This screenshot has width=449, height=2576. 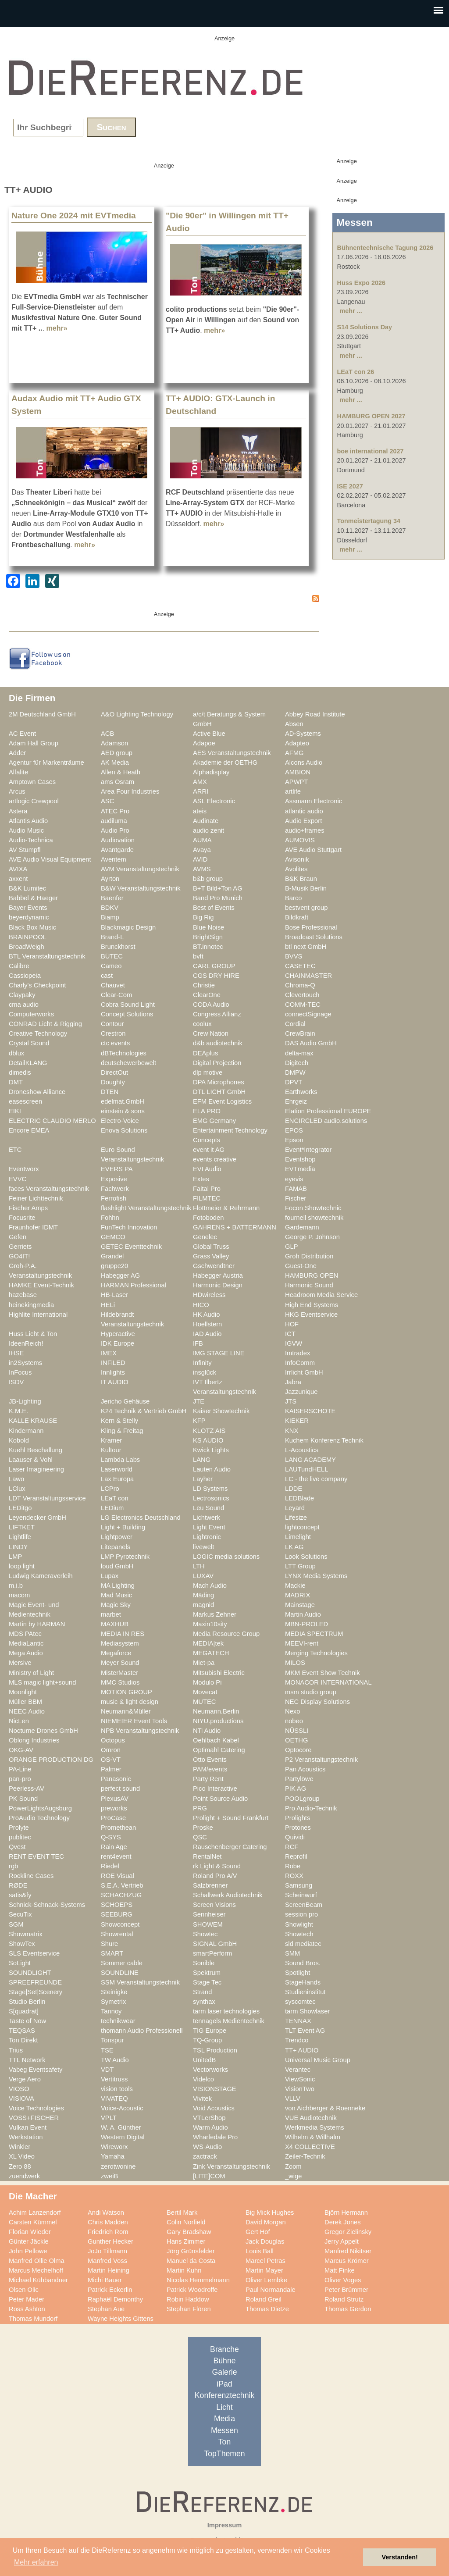 What do you see at coordinates (305, 1991) in the screenshot?
I see `Studieninstitut` at bounding box center [305, 1991].